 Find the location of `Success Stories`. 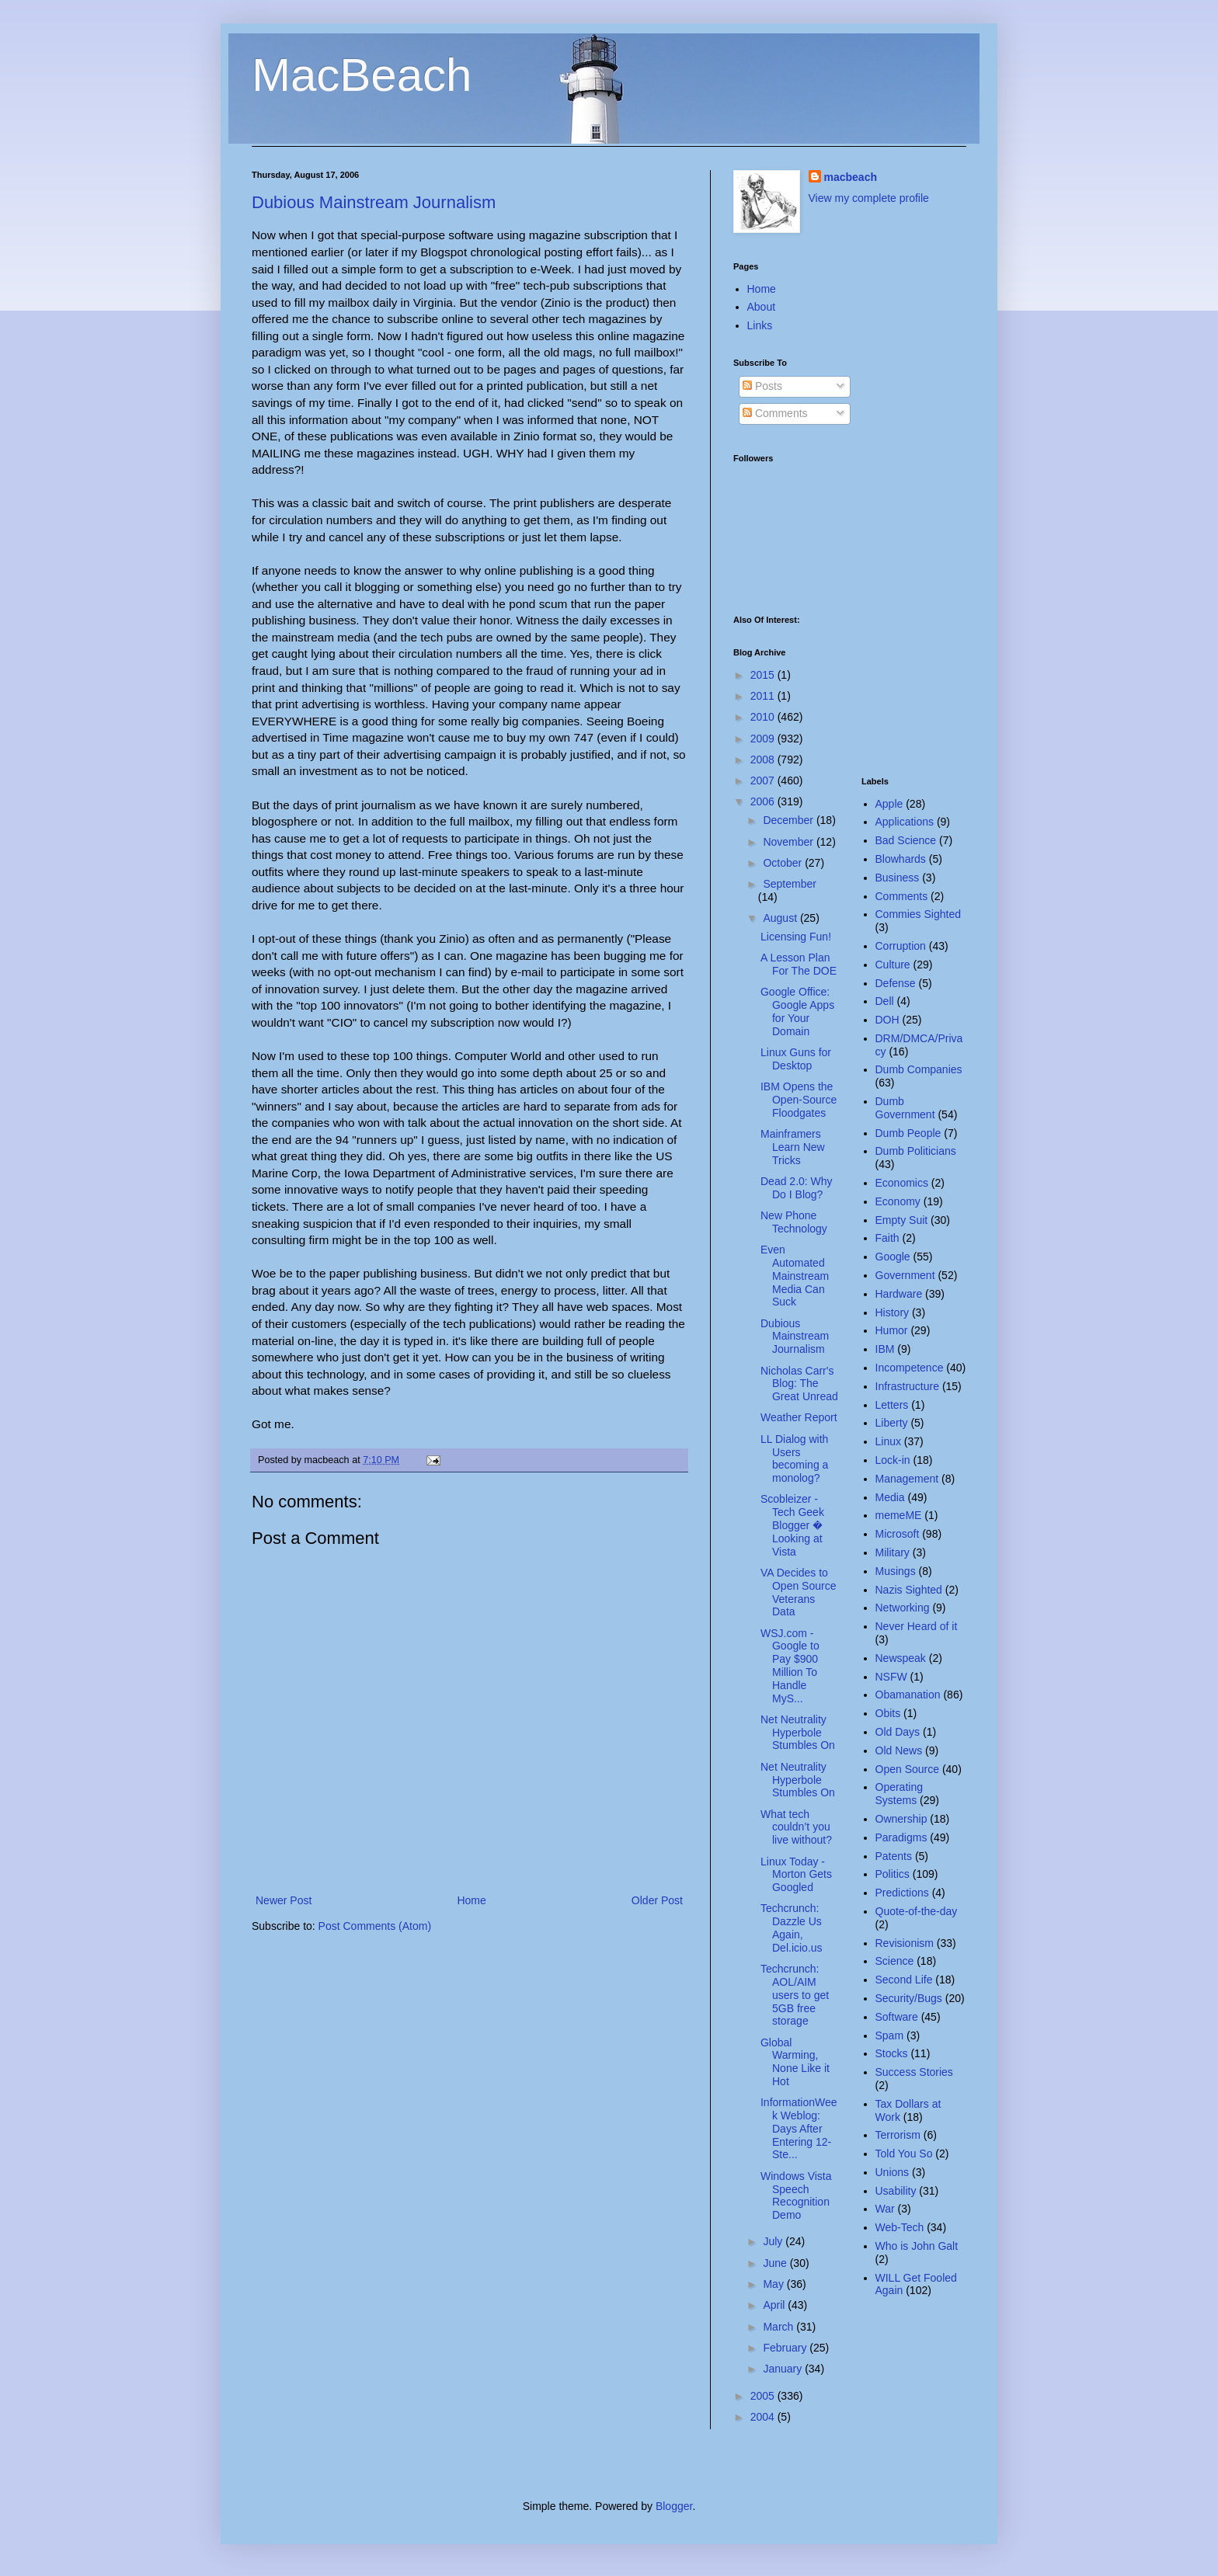

Success Stories is located at coordinates (914, 2072).